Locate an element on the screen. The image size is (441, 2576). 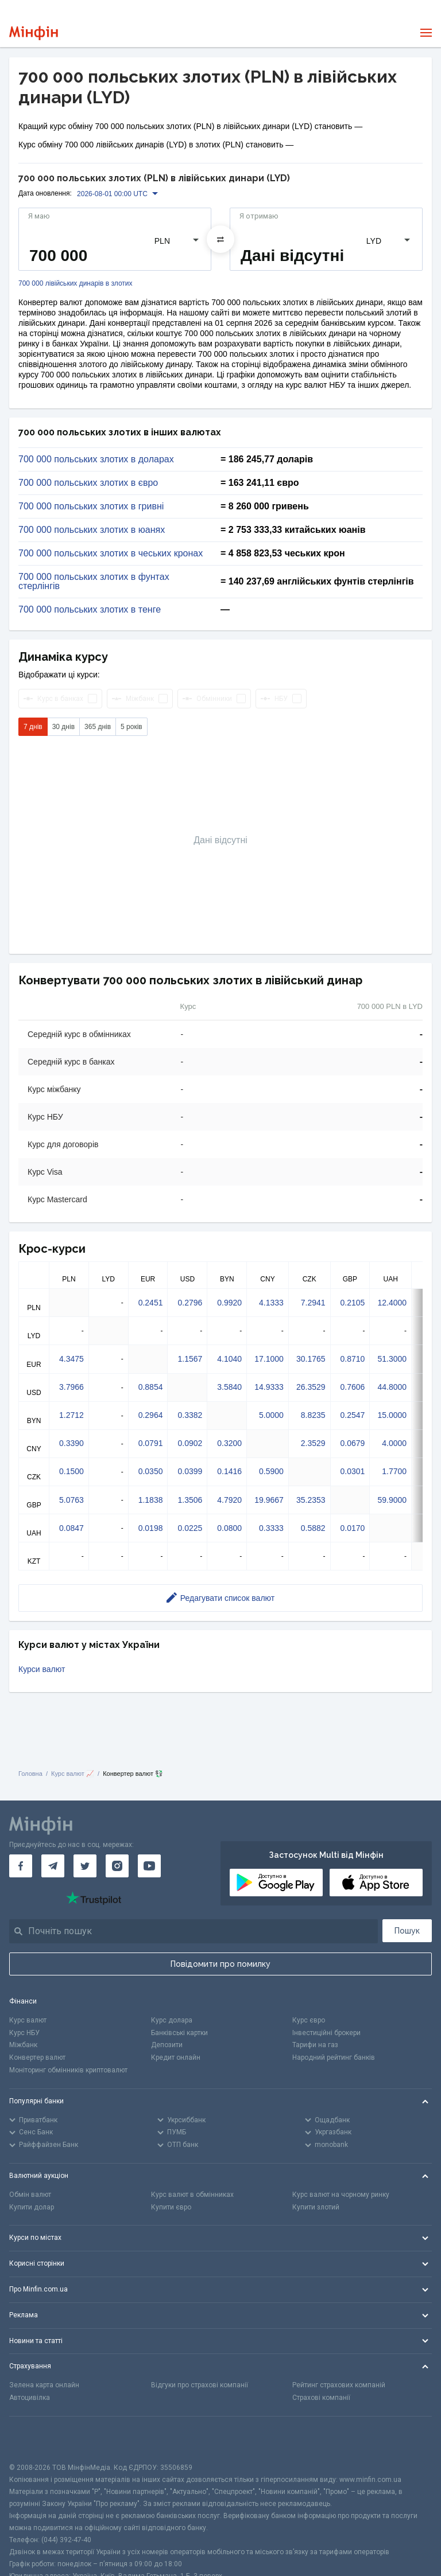
1.7700 is located at coordinates (394, 1471).